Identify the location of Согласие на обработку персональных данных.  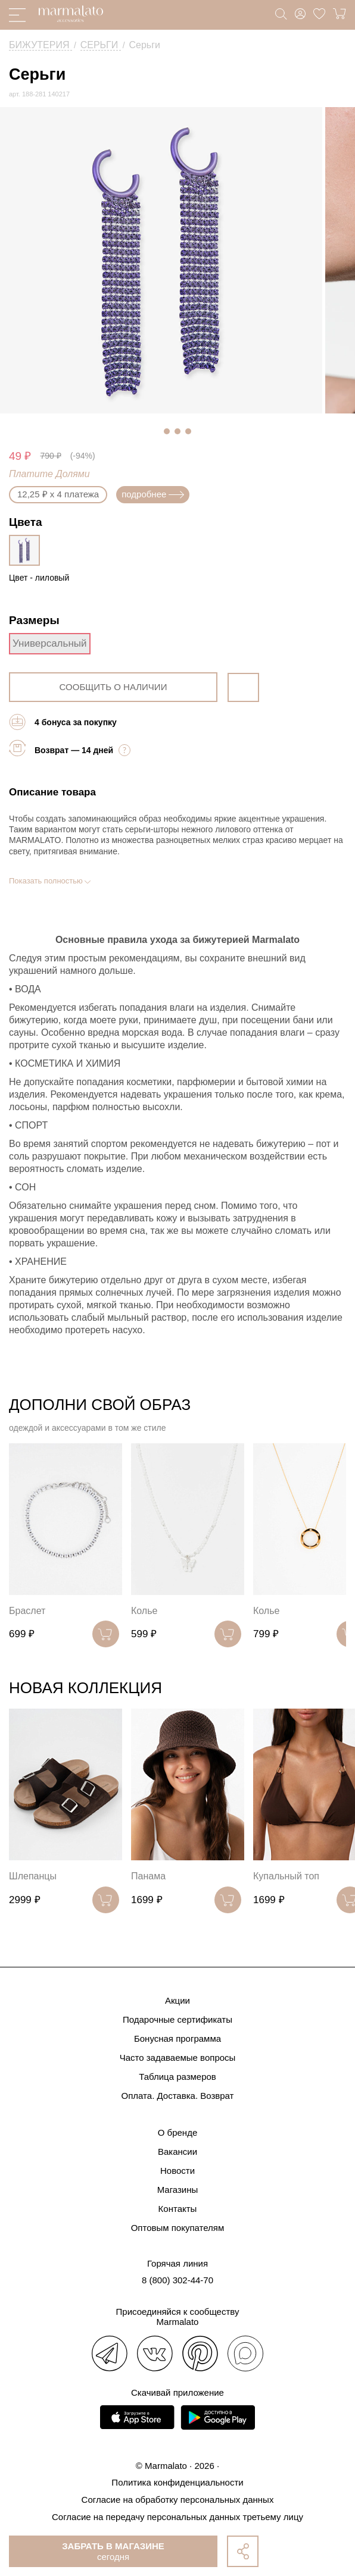
(178, 2499).